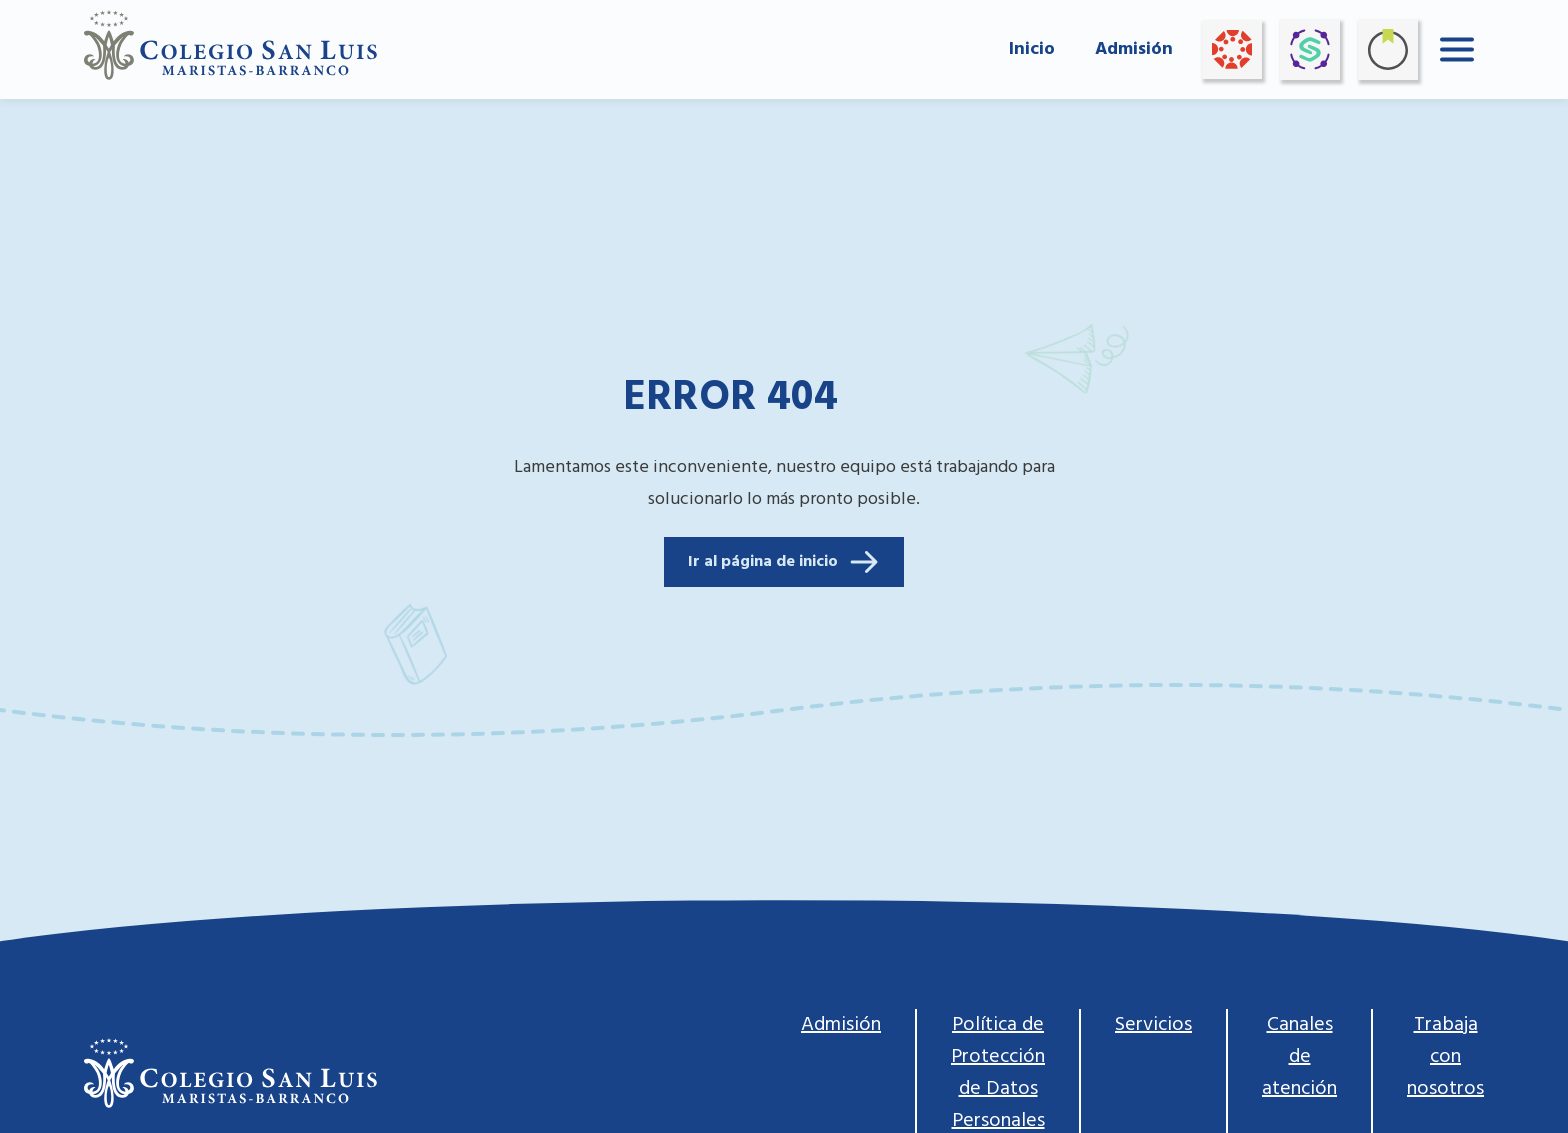 Image resolution: width=1568 pixels, height=1133 pixels. What do you see at coordinates (784, 562) in the screenshot?
I see `Ir al página de inicio` at bounding box center [784, 562].